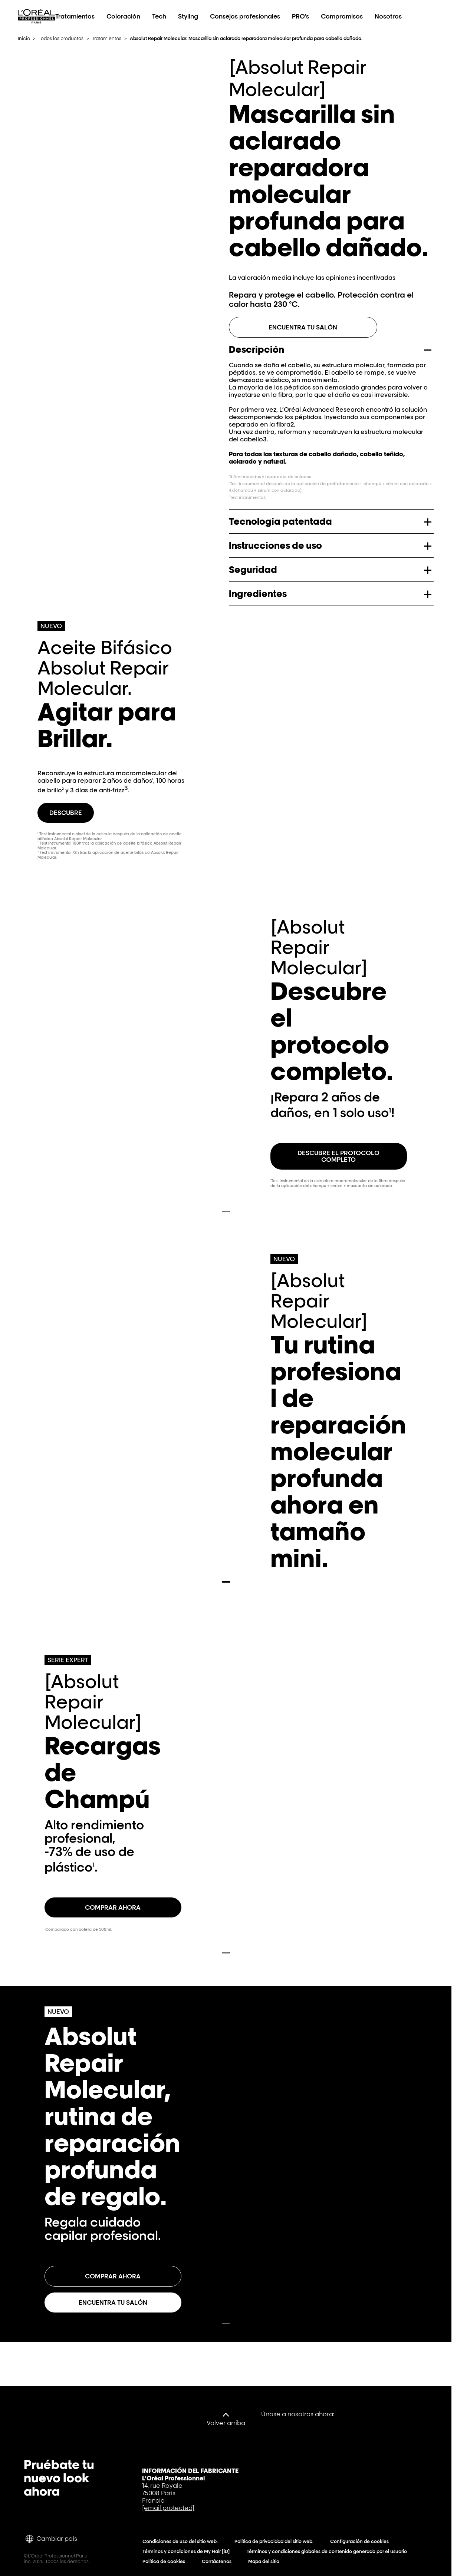 This screenshot has width=457, height=2576. I want to click on Condiciones de uso del sitio web., so click(181, 2541).